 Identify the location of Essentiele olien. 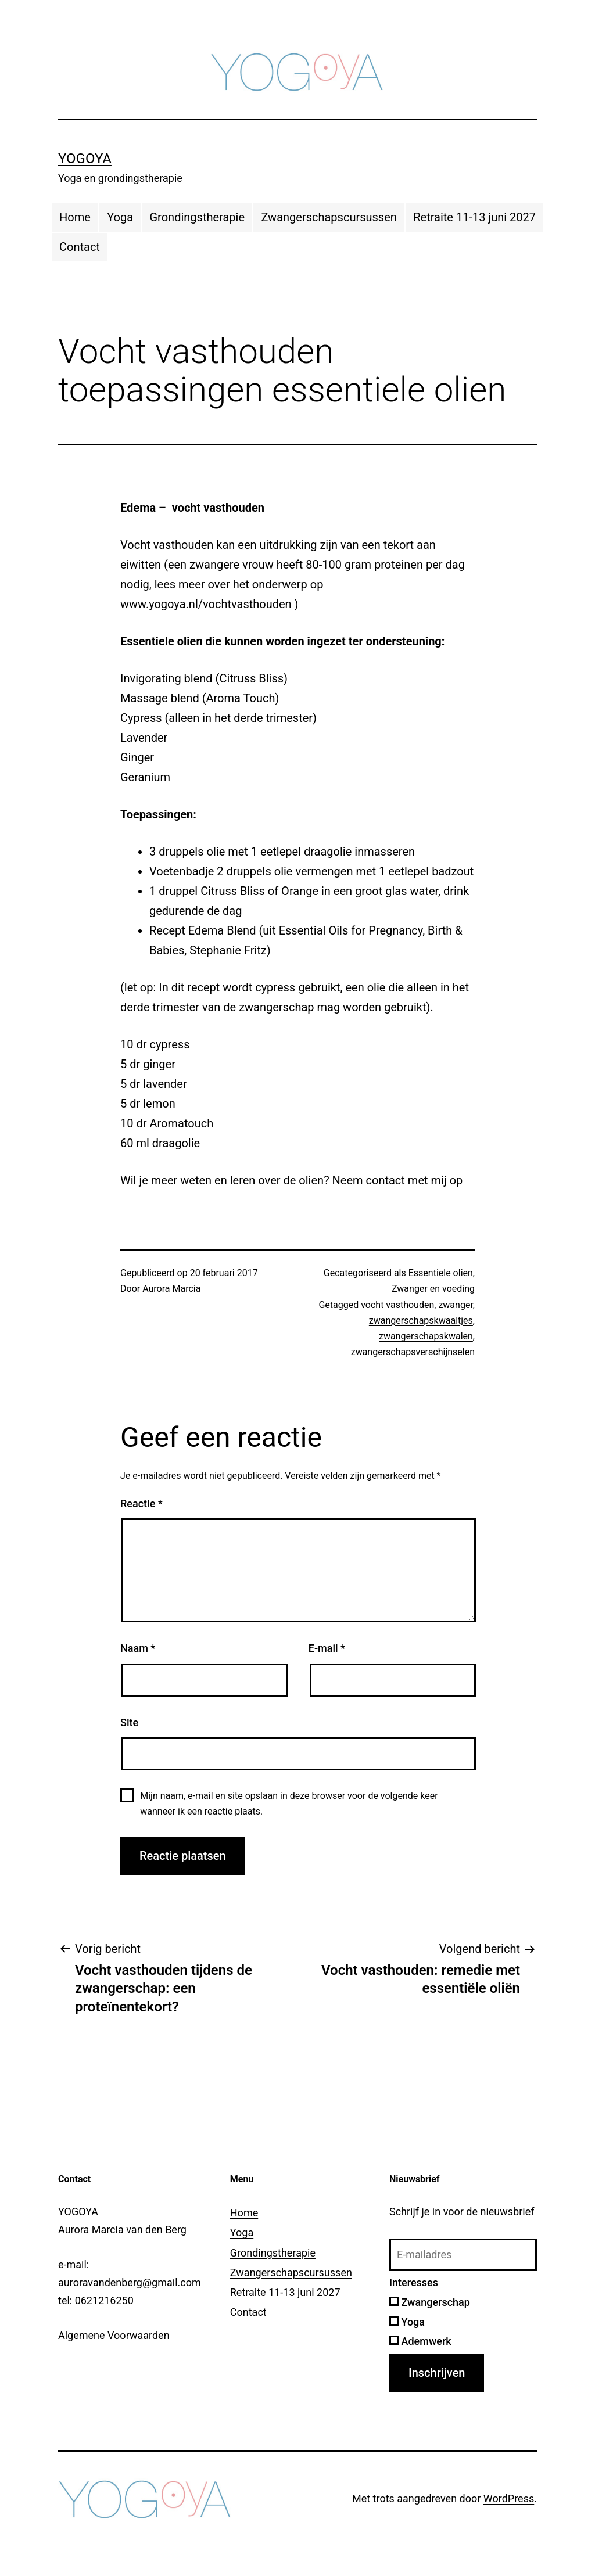
(440, 1272).